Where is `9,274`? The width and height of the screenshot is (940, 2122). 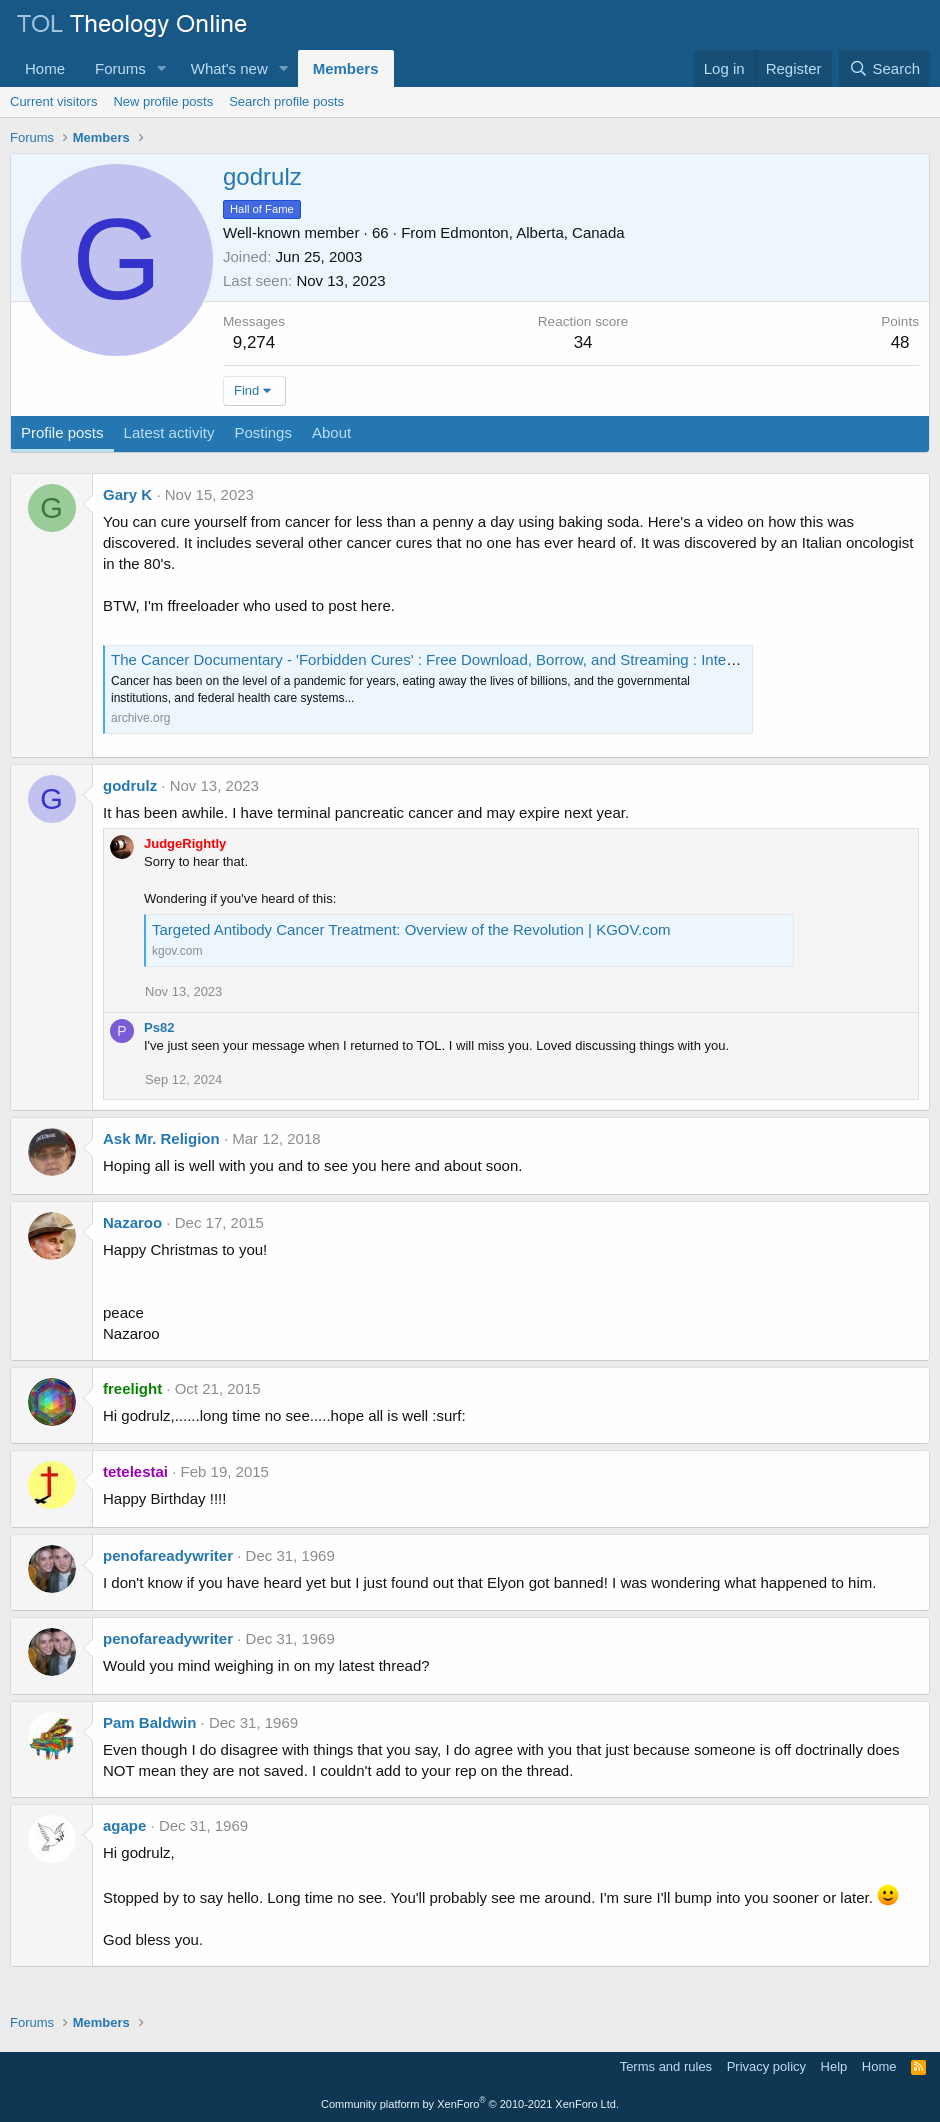
9,274 is located at coordinates (254, 342).